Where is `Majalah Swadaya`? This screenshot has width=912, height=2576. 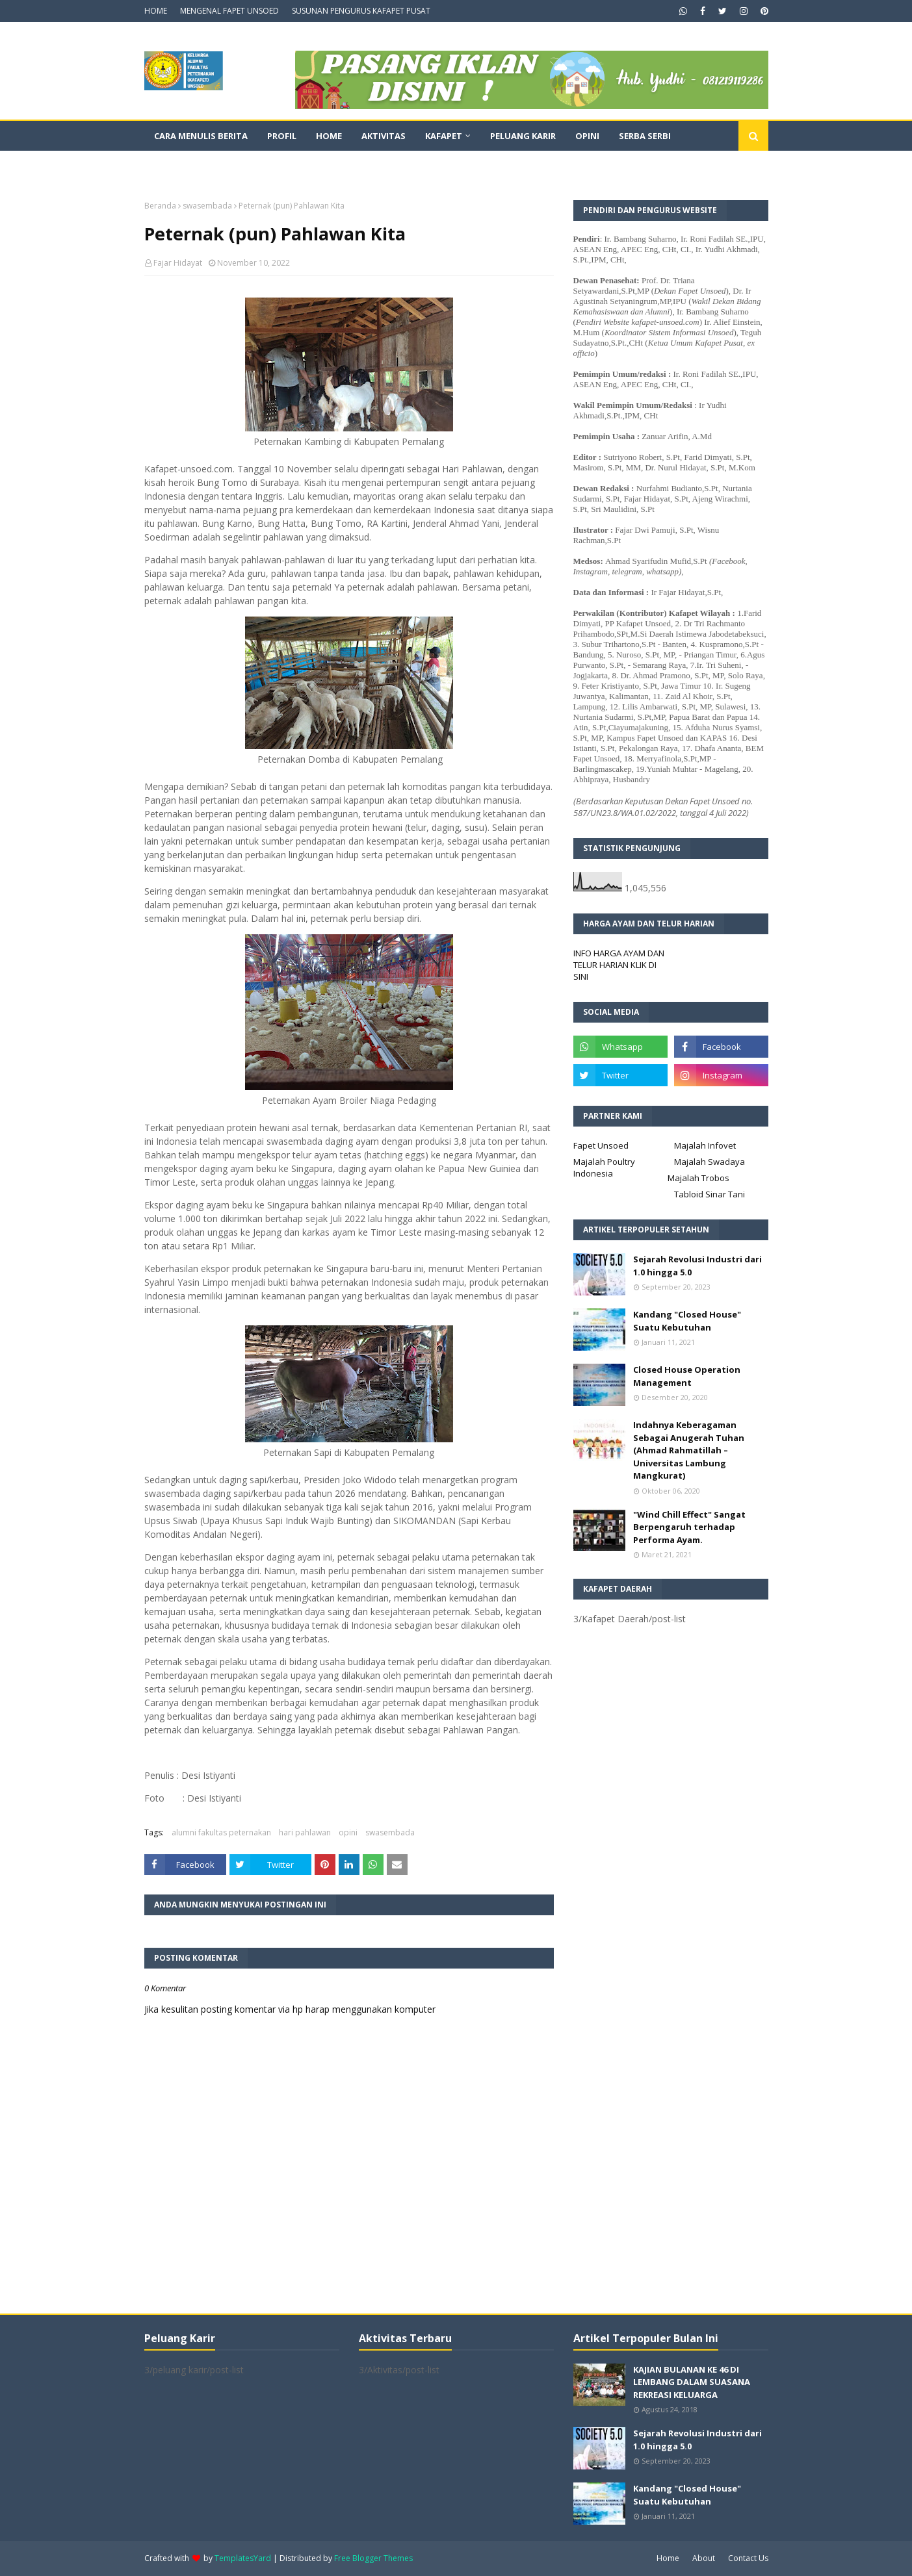
Majalah Swadaya is located at coordinates (709, 1161).